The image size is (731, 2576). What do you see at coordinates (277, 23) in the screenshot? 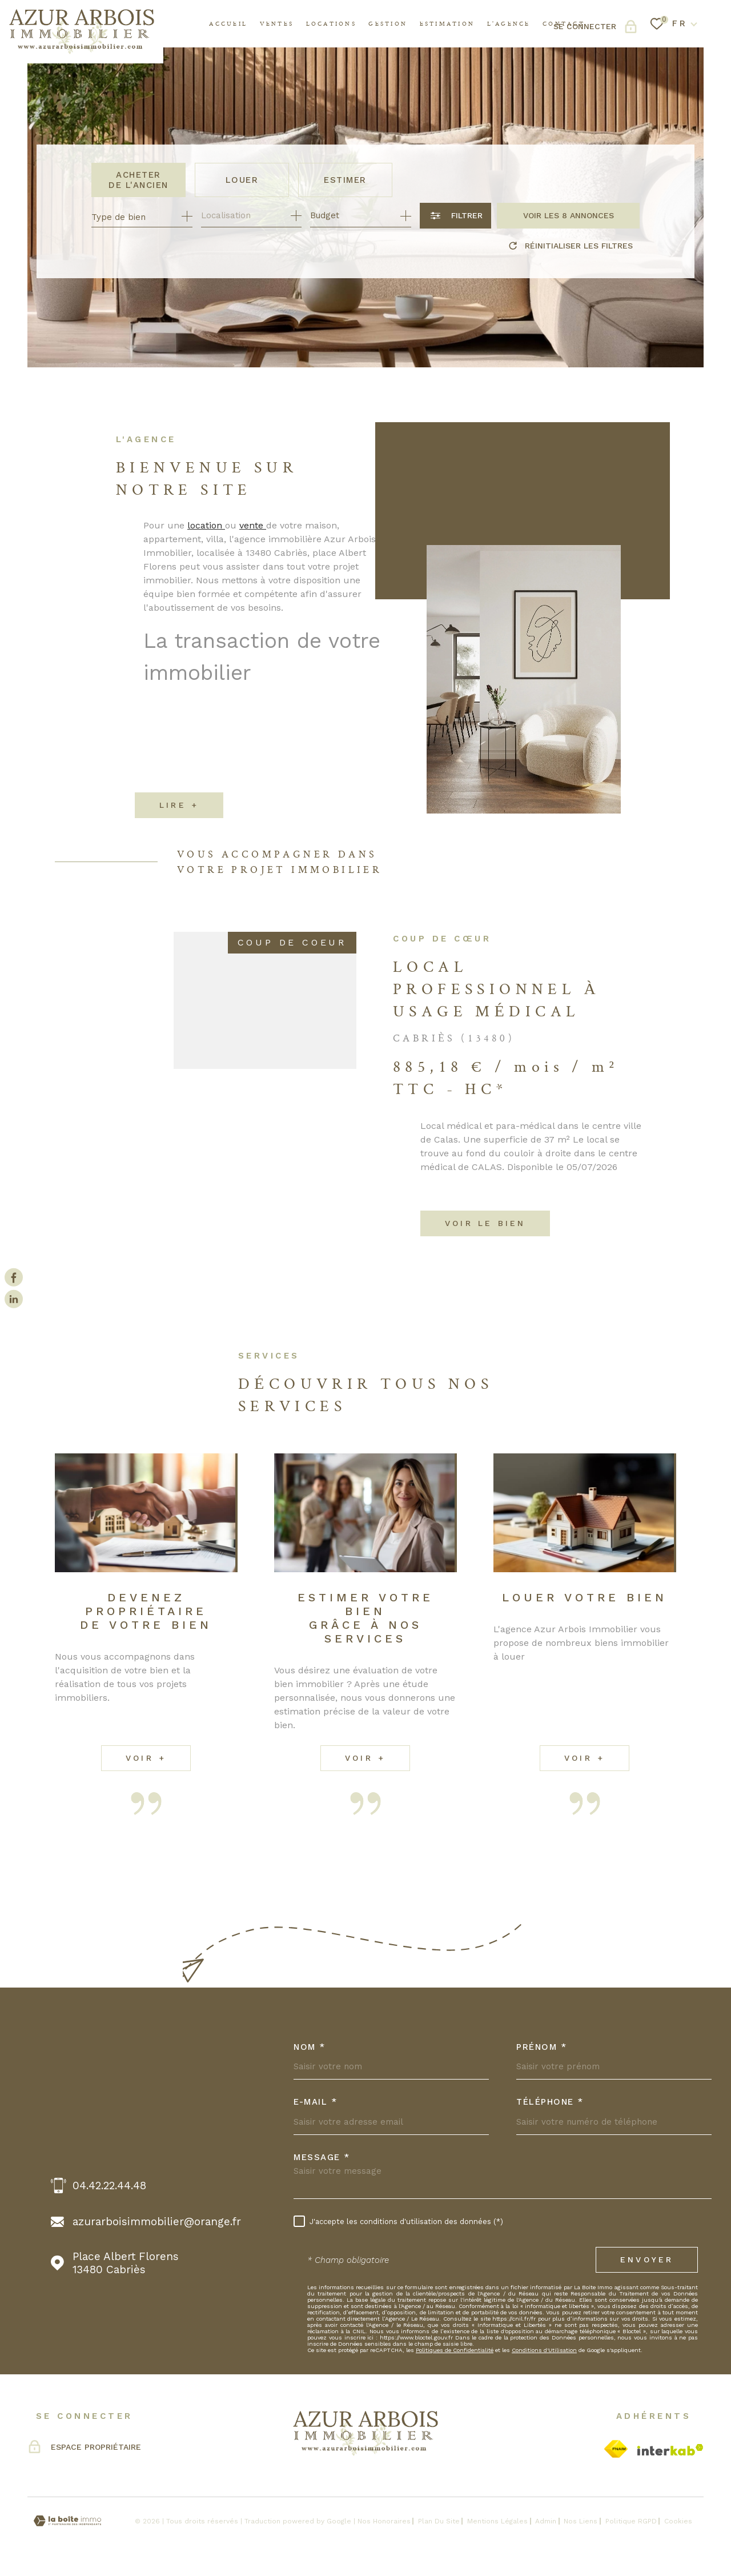
I see `Ventes` at bounding box center [277, 23].